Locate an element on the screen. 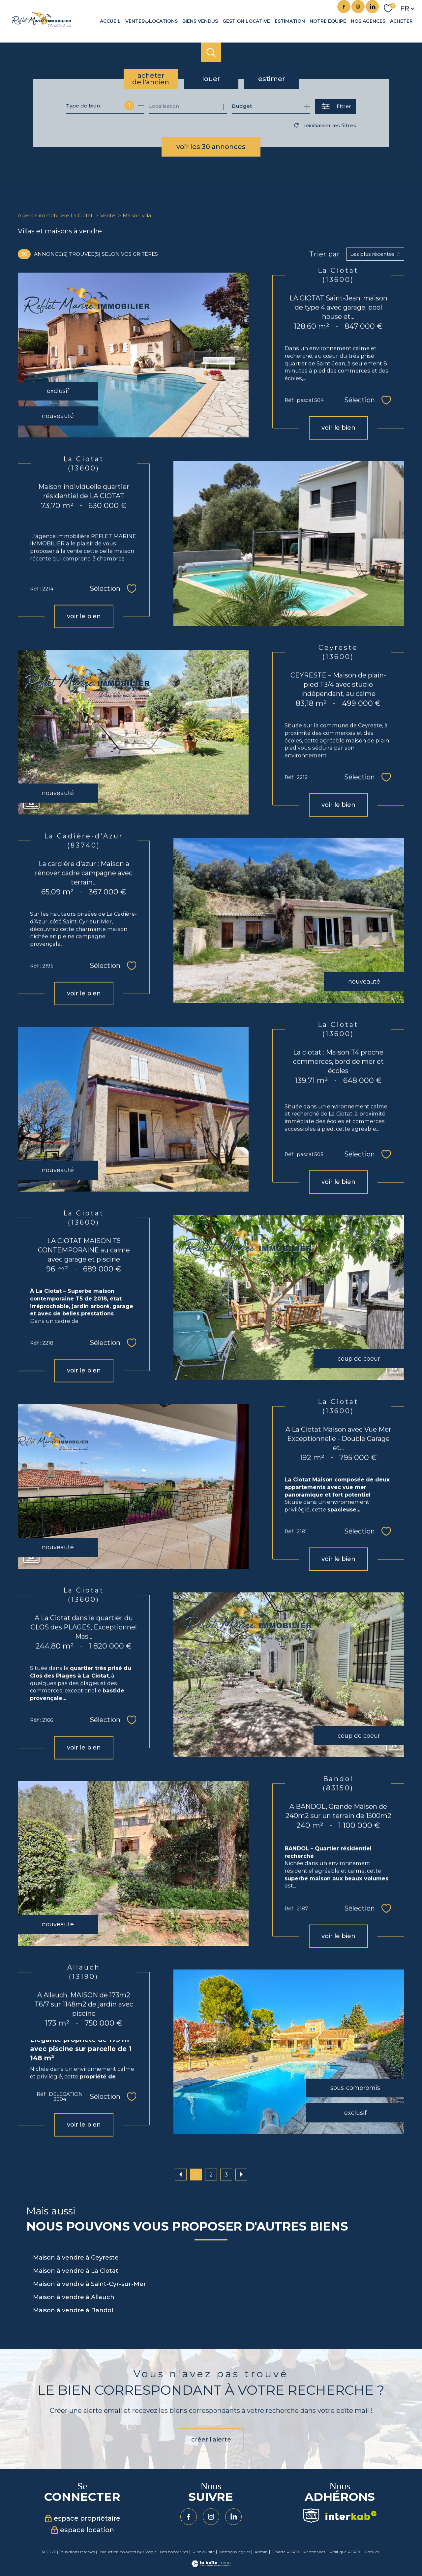  Partenaires is located at coordinates (314, 2551).